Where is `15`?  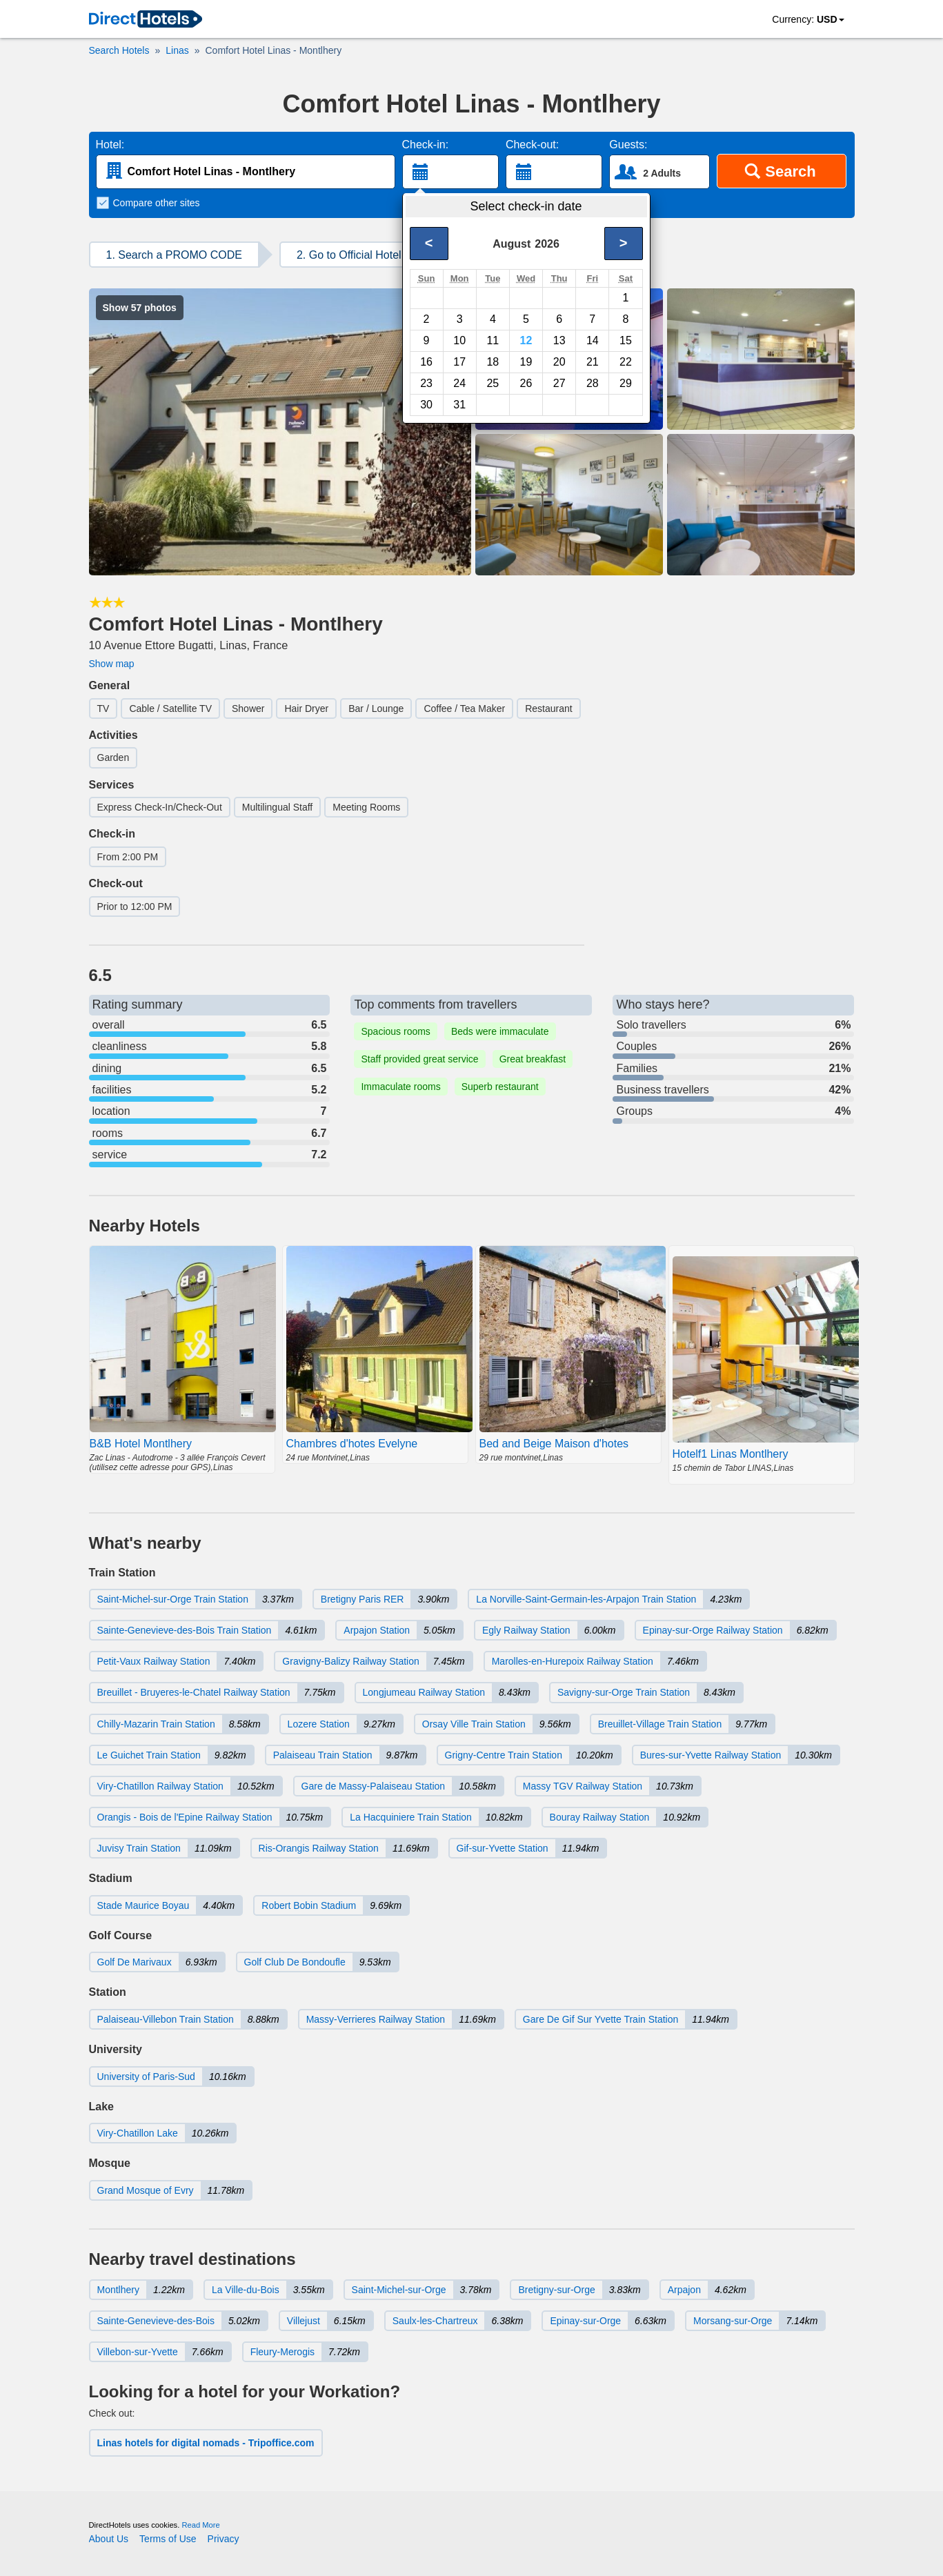 15 is located at coordinates (625, 340).